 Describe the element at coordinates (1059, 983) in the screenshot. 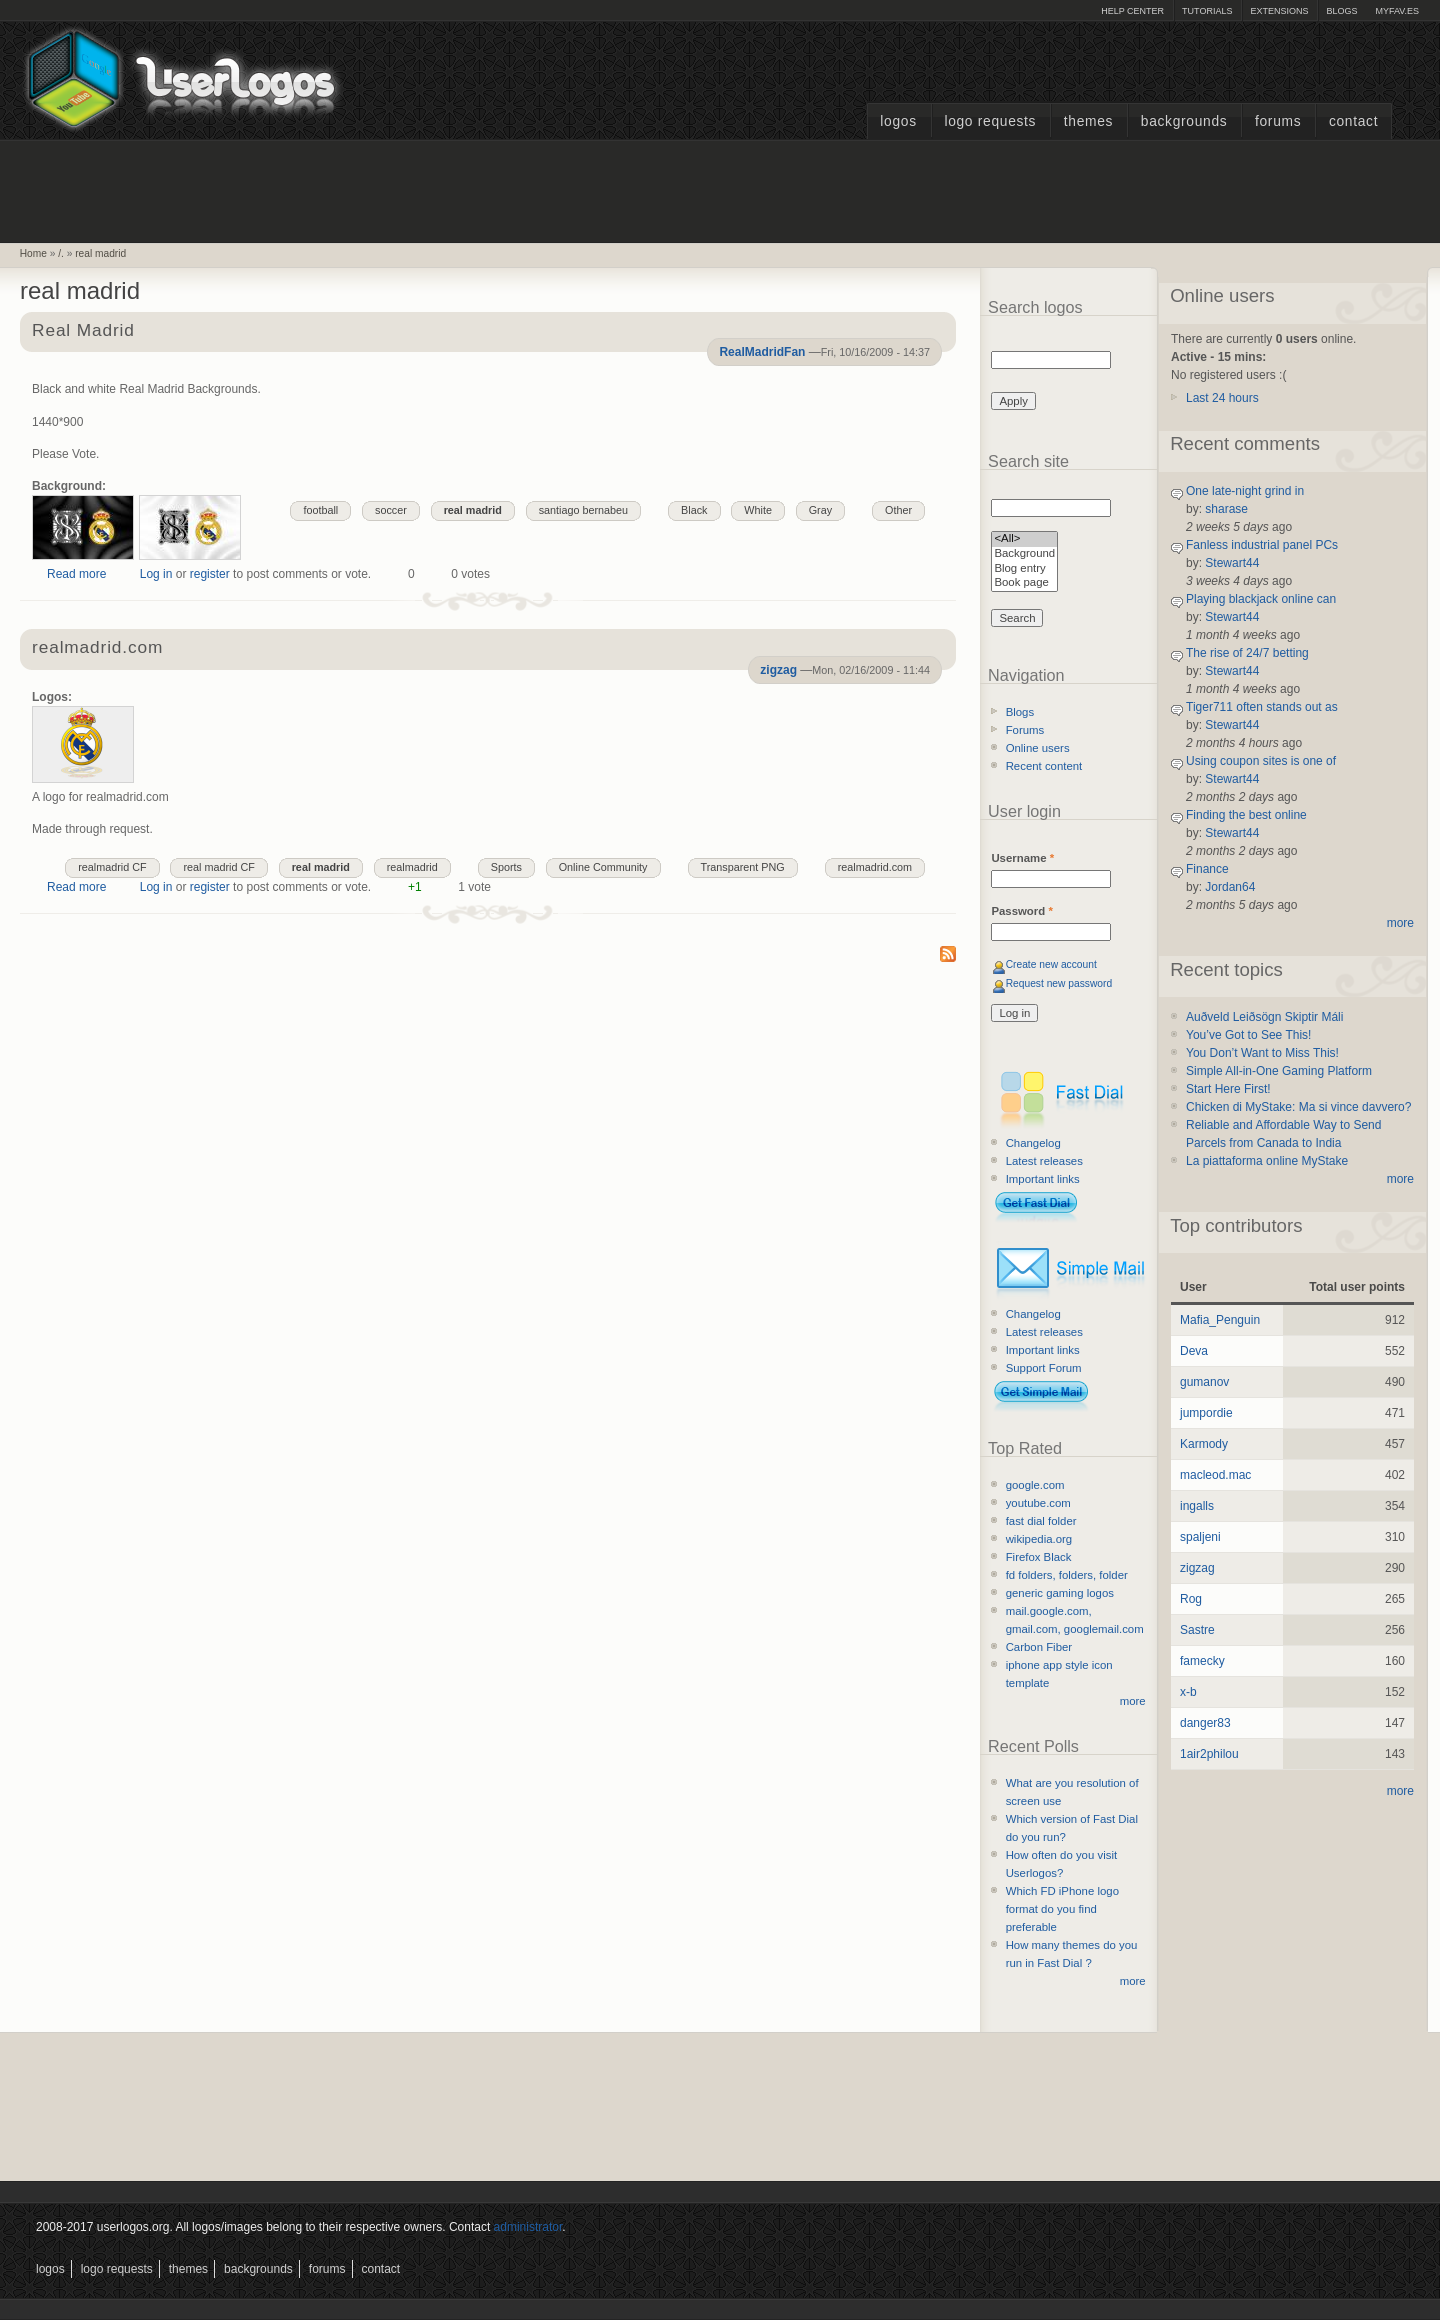

I see `Request new password` at that location.